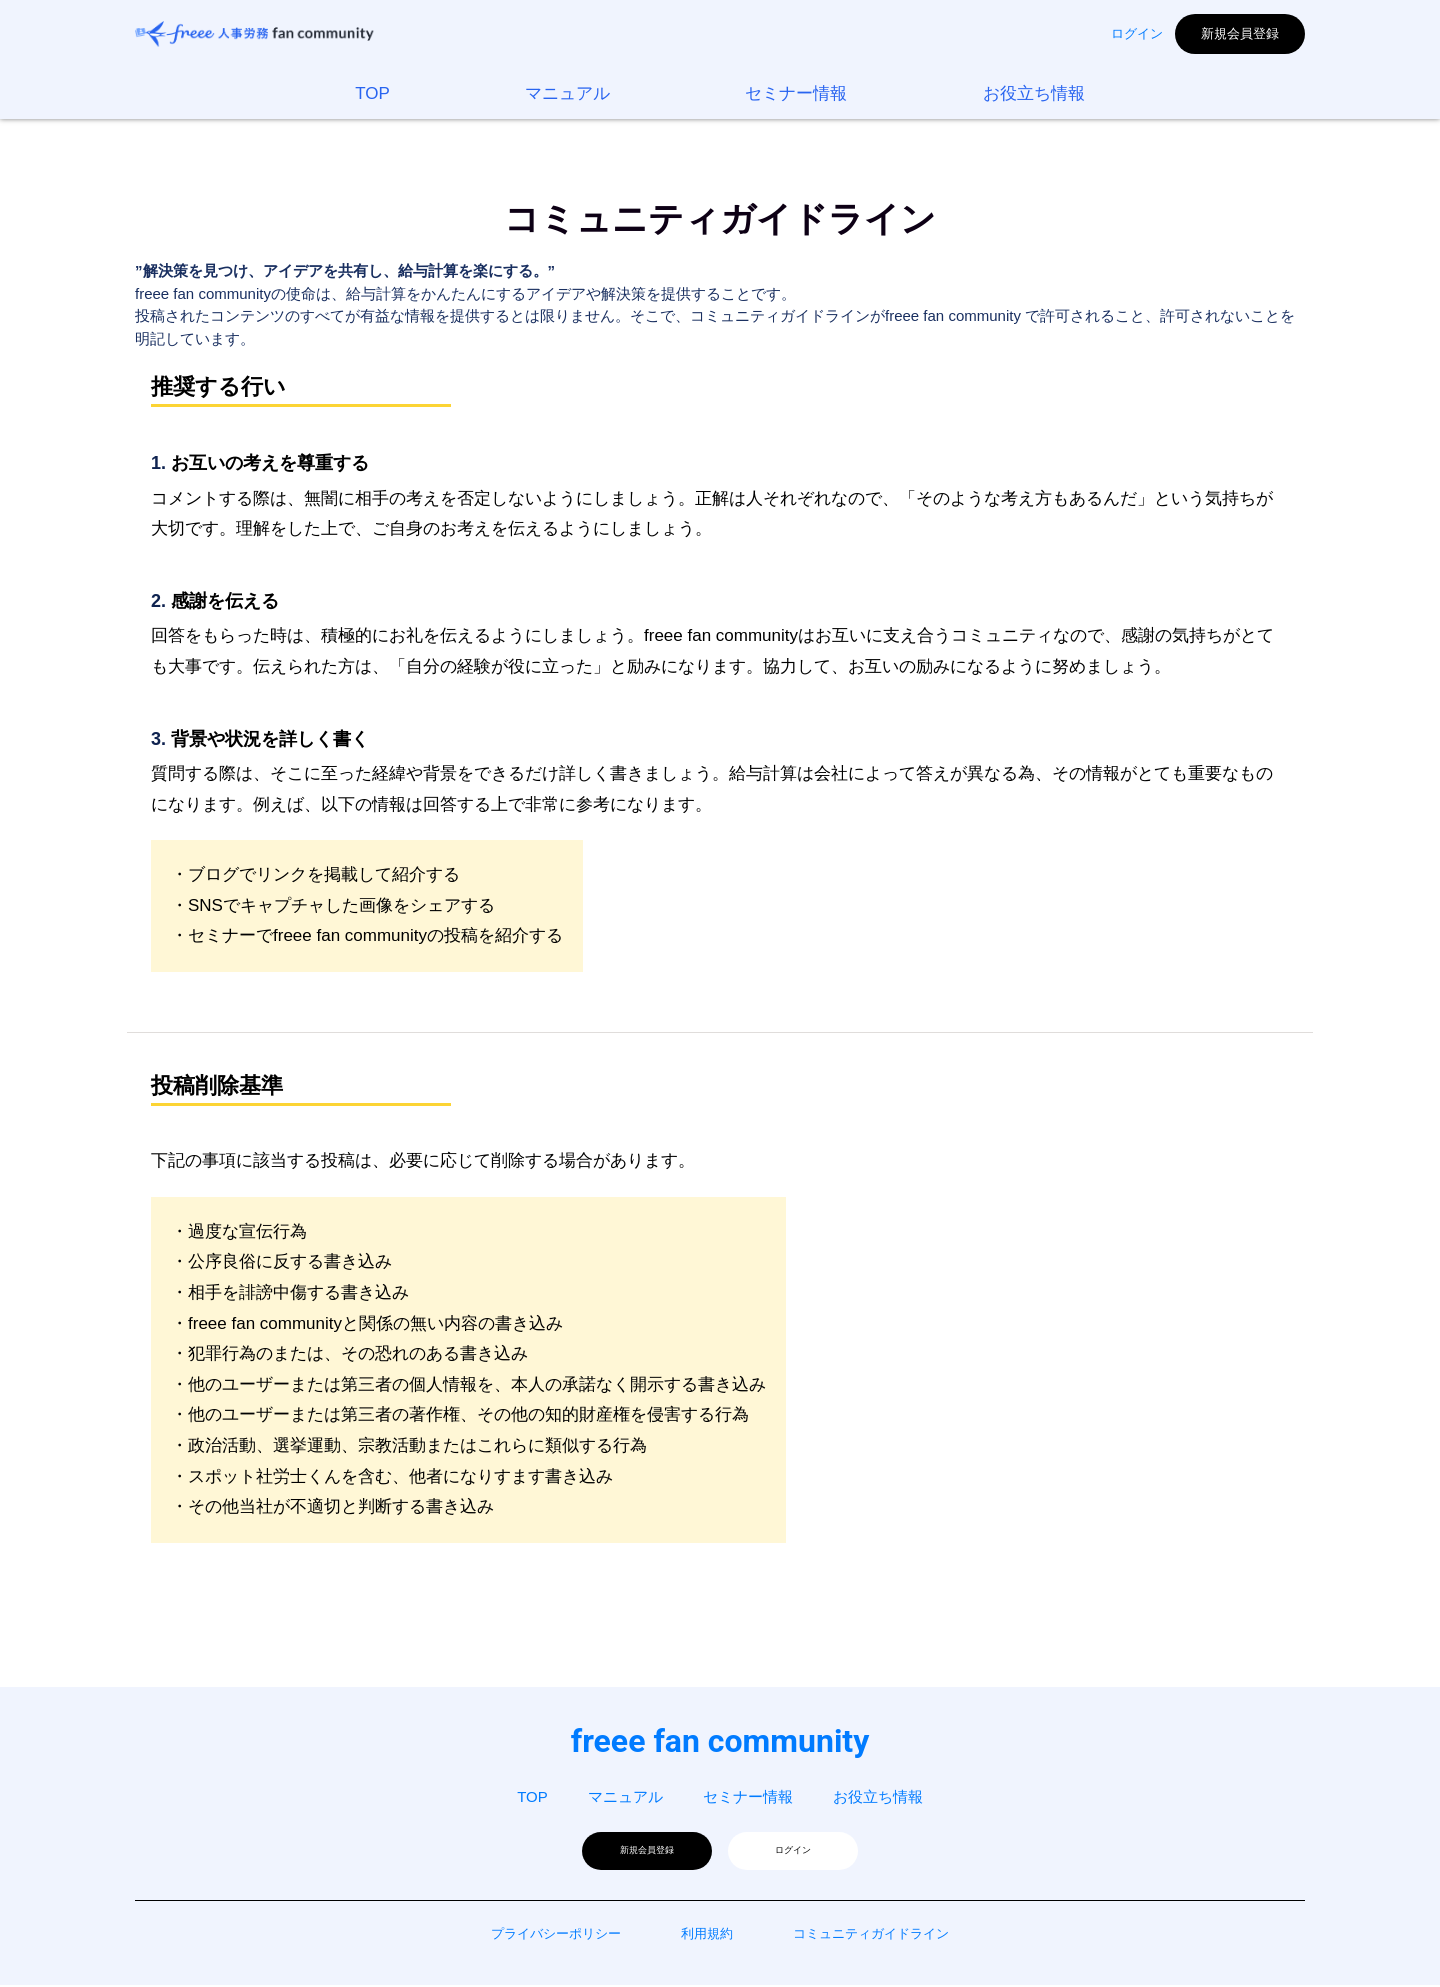  What do you see at coordinates (871, 1935) in the screenshot?
I see `コミュニティガイドライン` at bounding box center [871, 1935].